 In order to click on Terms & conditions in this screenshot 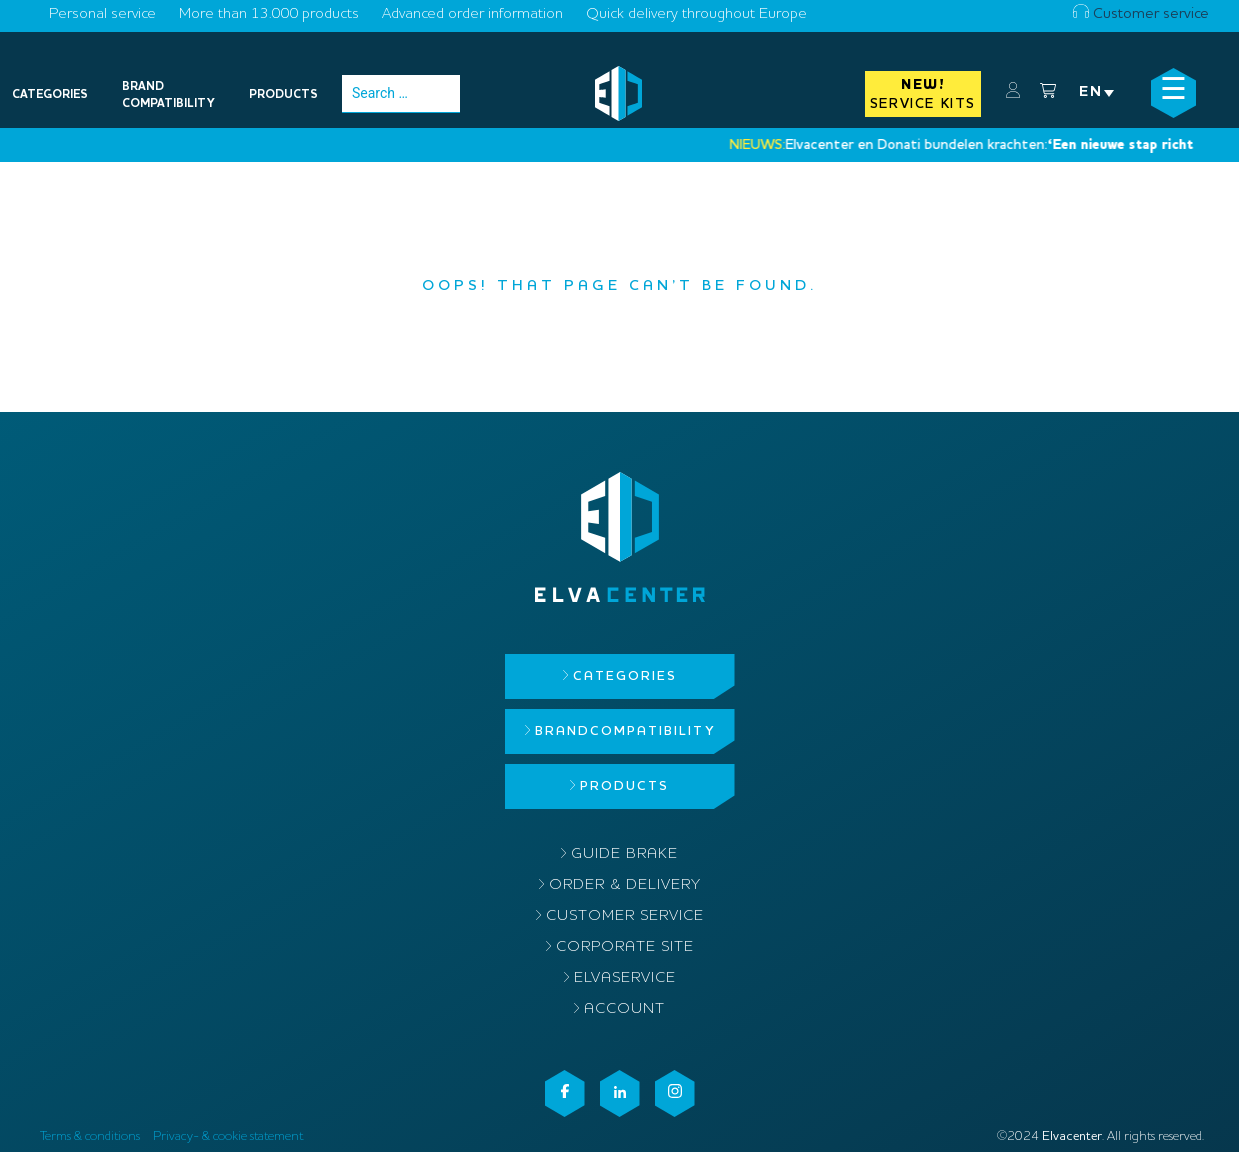, I will do `click(90, 1136)`.